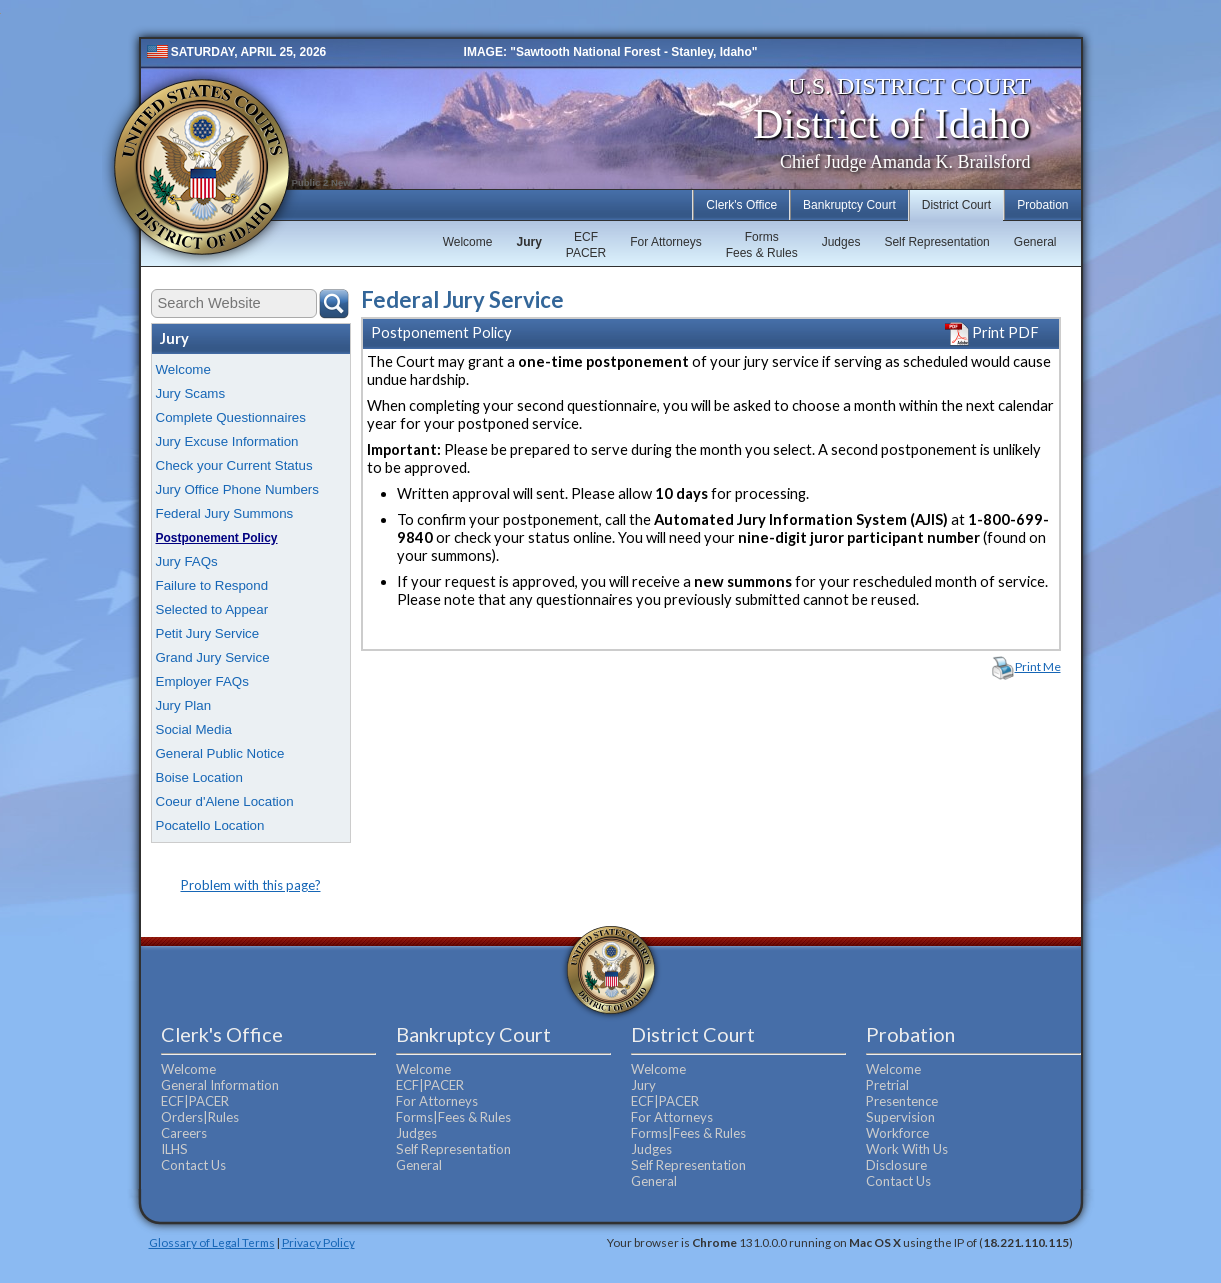 The width and height of the screenshot is (1221, 1283). I want to click on Selected to Appear, so click(212, 609).